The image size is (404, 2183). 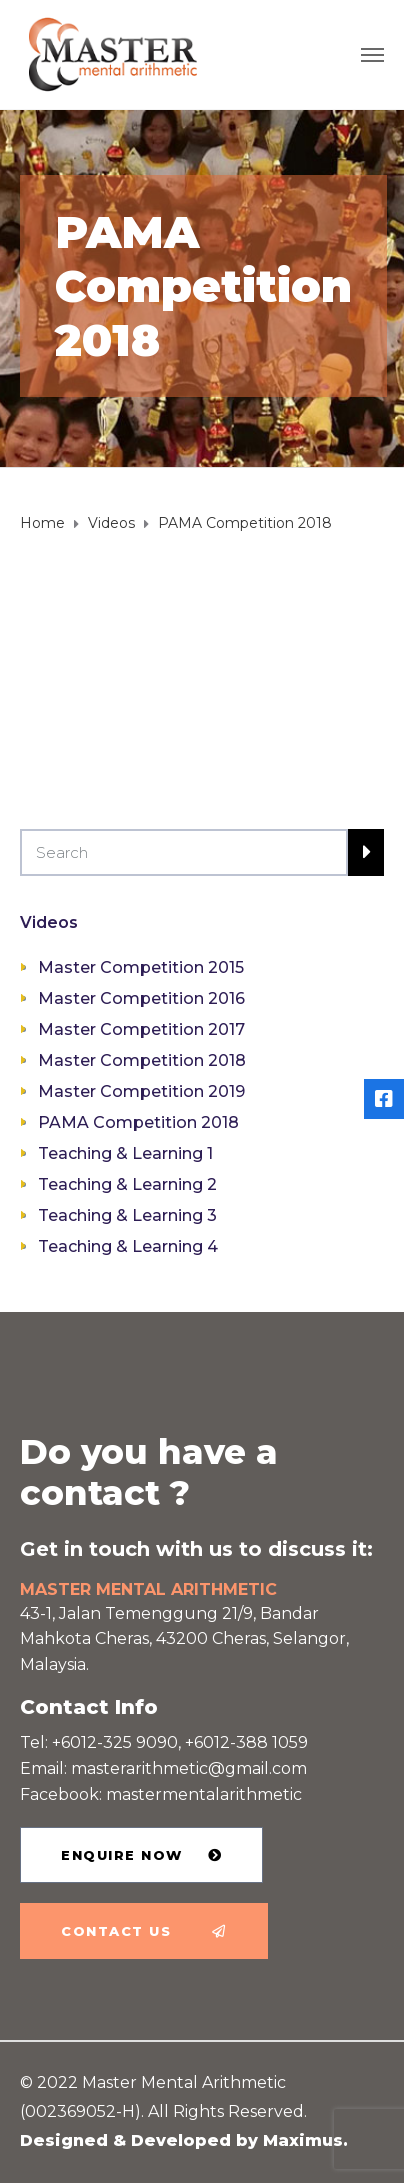 What do you see at coordinates (127, 1184) in the screenshot?
I see `Teaching & Learning 2` at bounding box center [127, 1184].